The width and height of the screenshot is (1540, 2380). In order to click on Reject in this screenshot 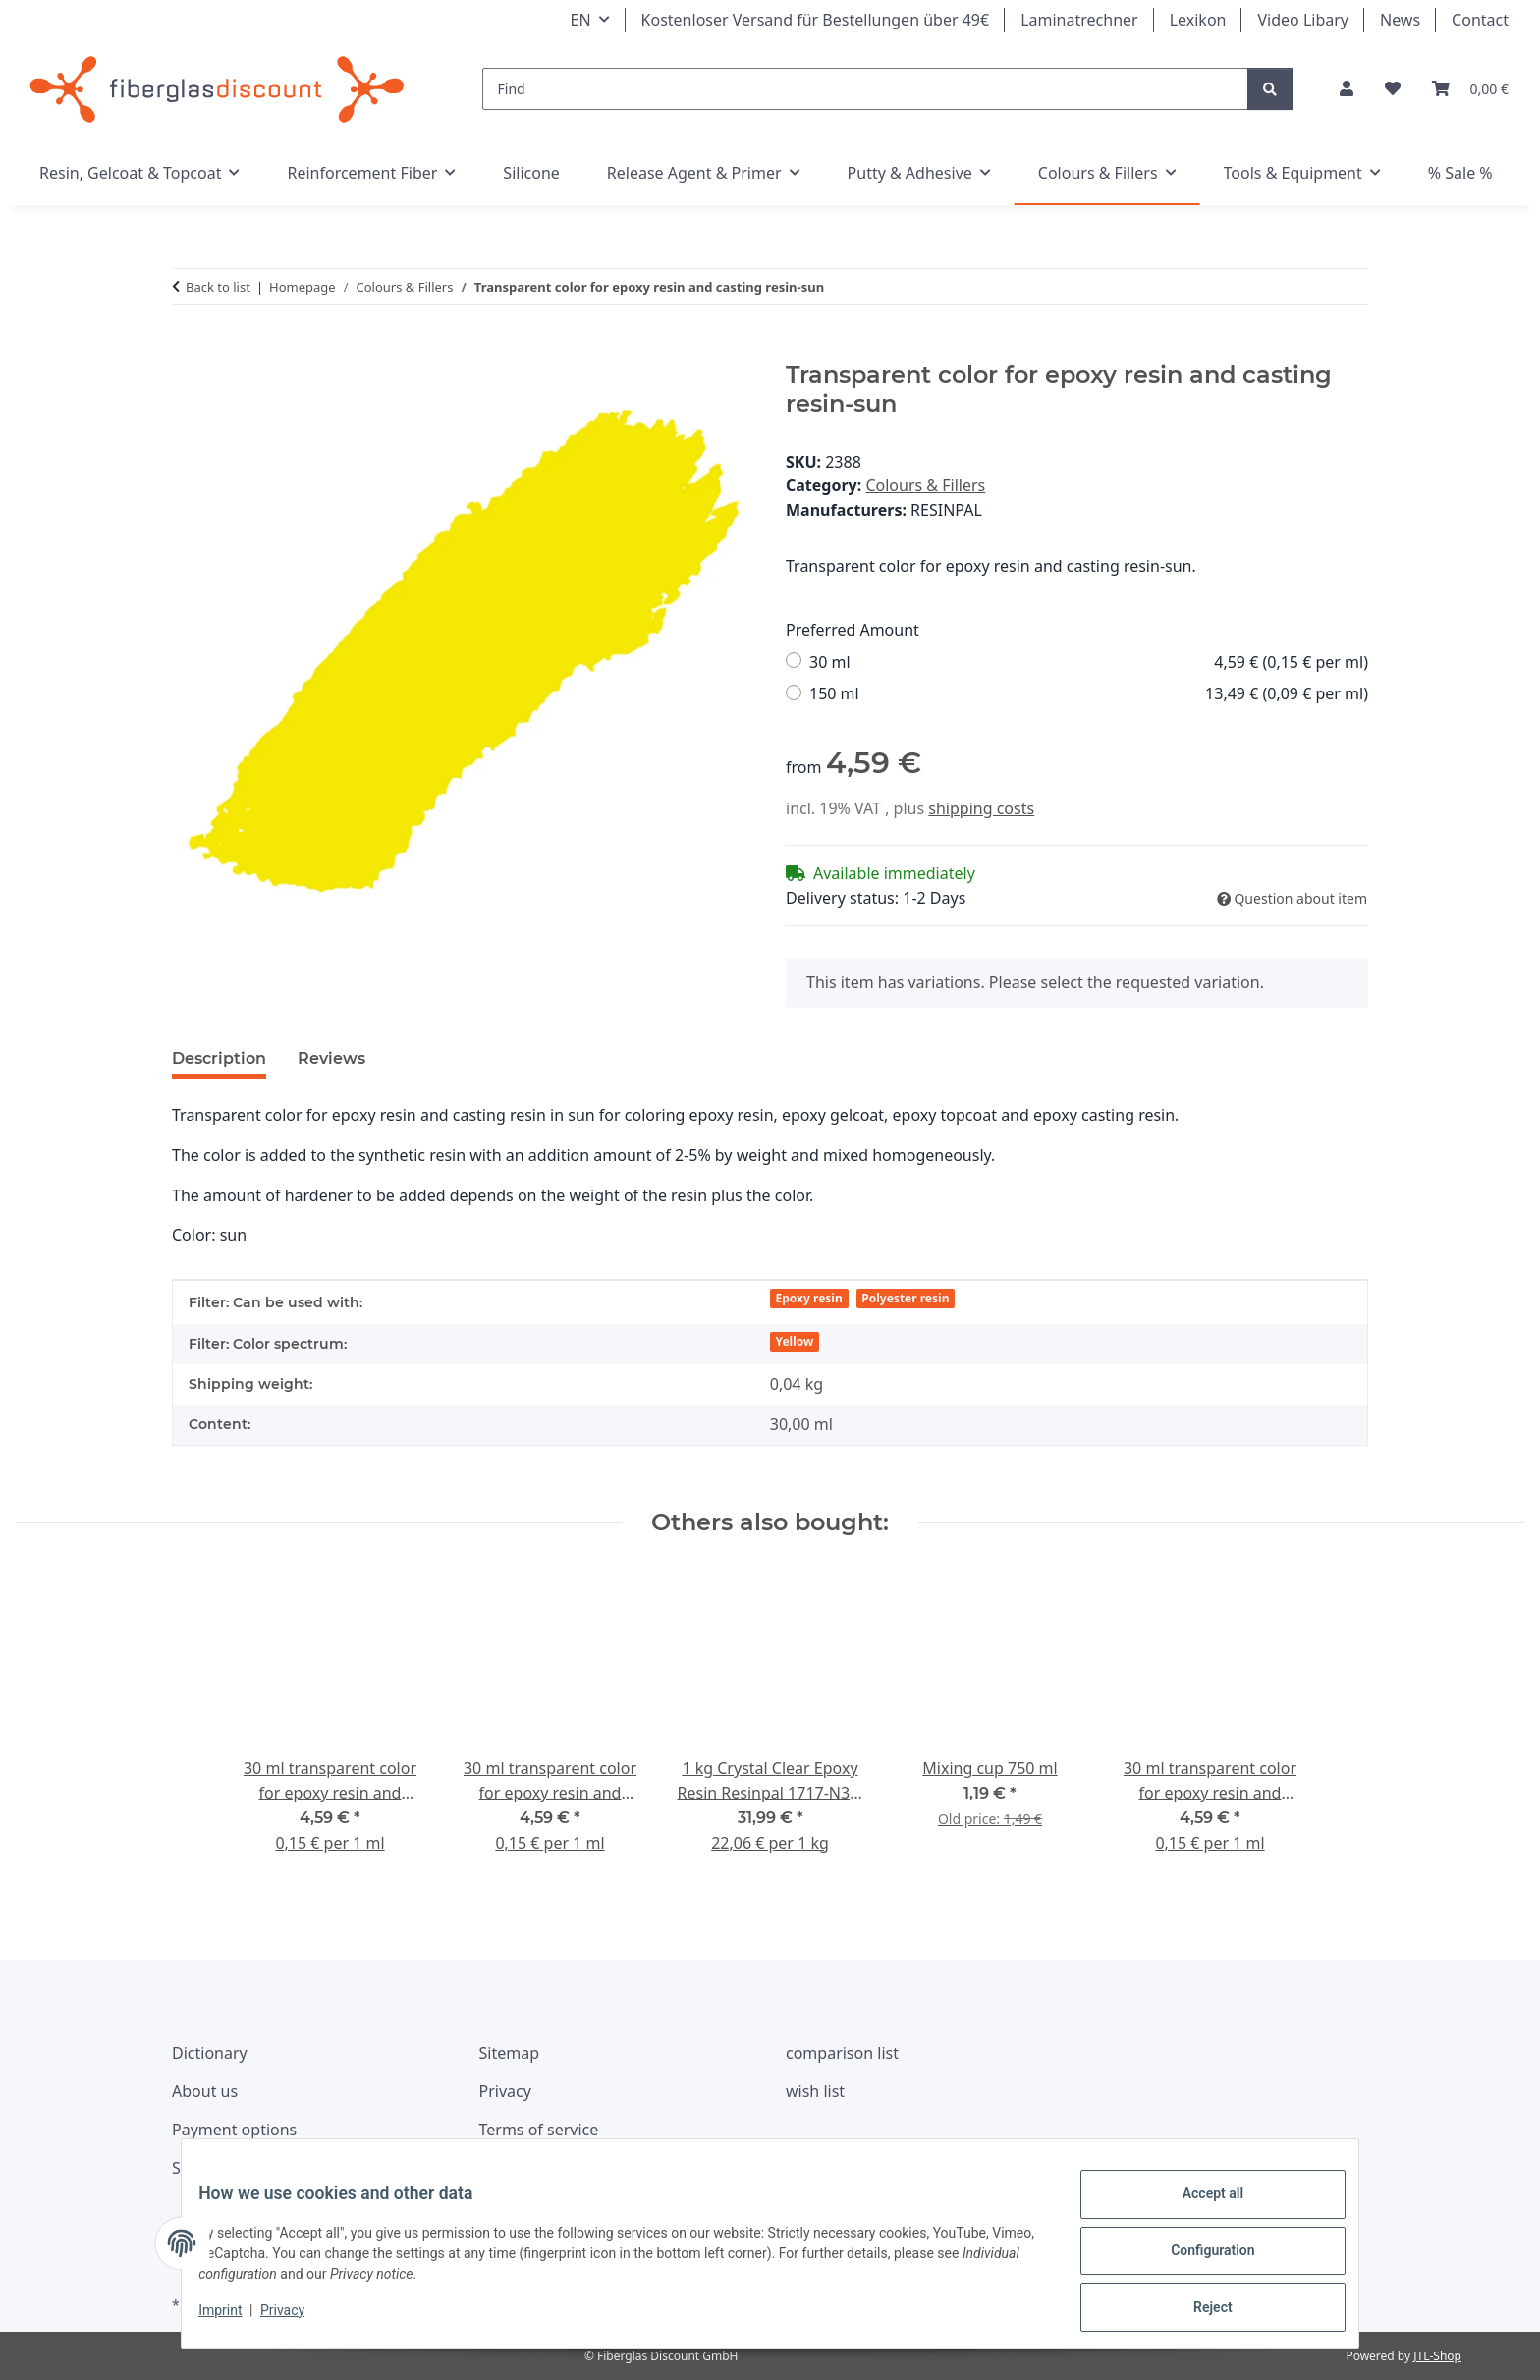, I will do `click(1198, 2310)`.